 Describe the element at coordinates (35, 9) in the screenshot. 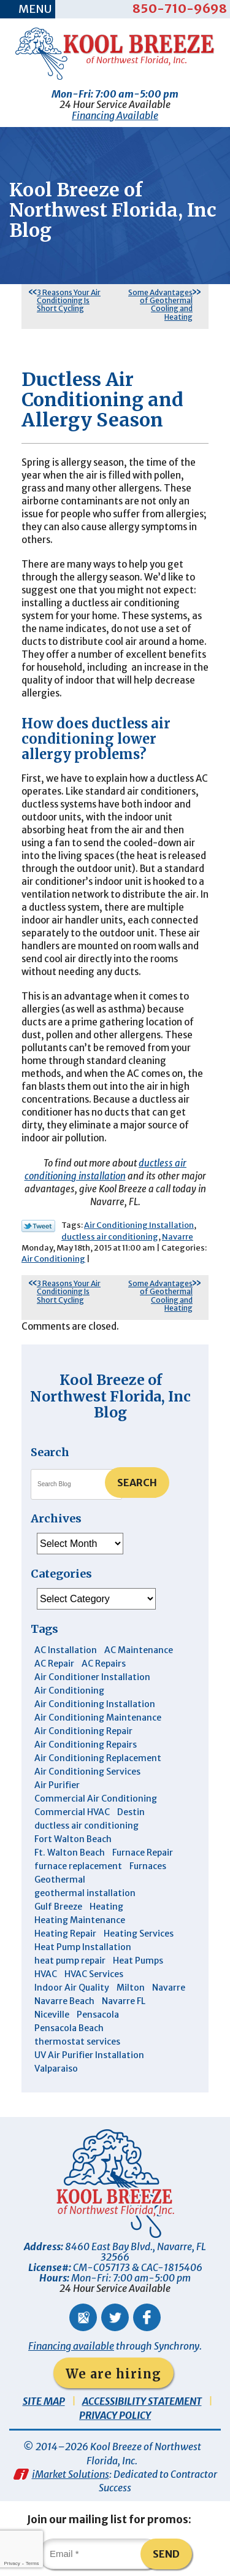

I see `Menu` at that location.